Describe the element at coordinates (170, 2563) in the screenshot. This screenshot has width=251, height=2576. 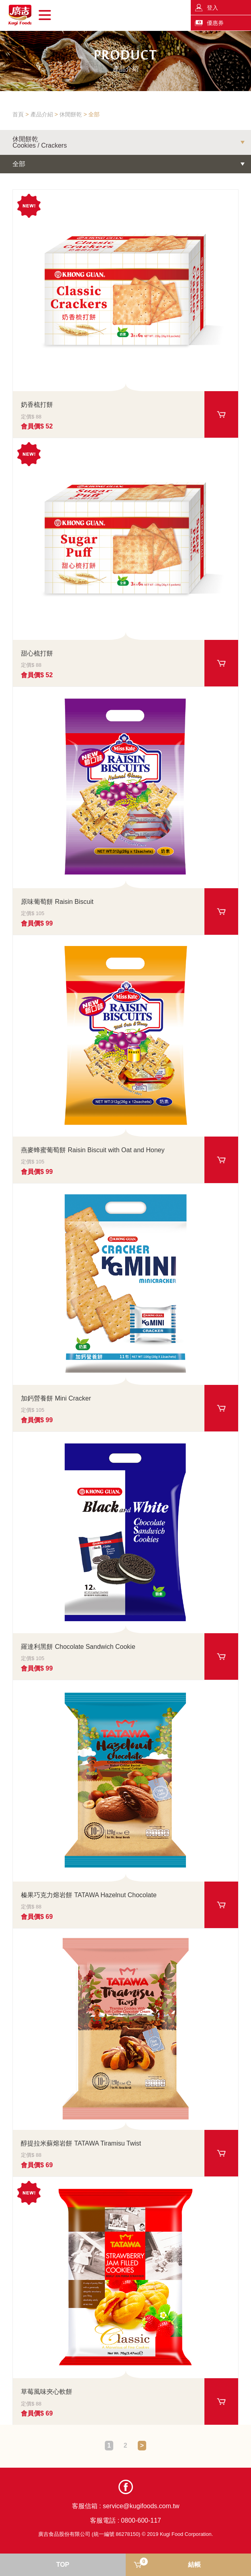
I see `結帳` at that location.